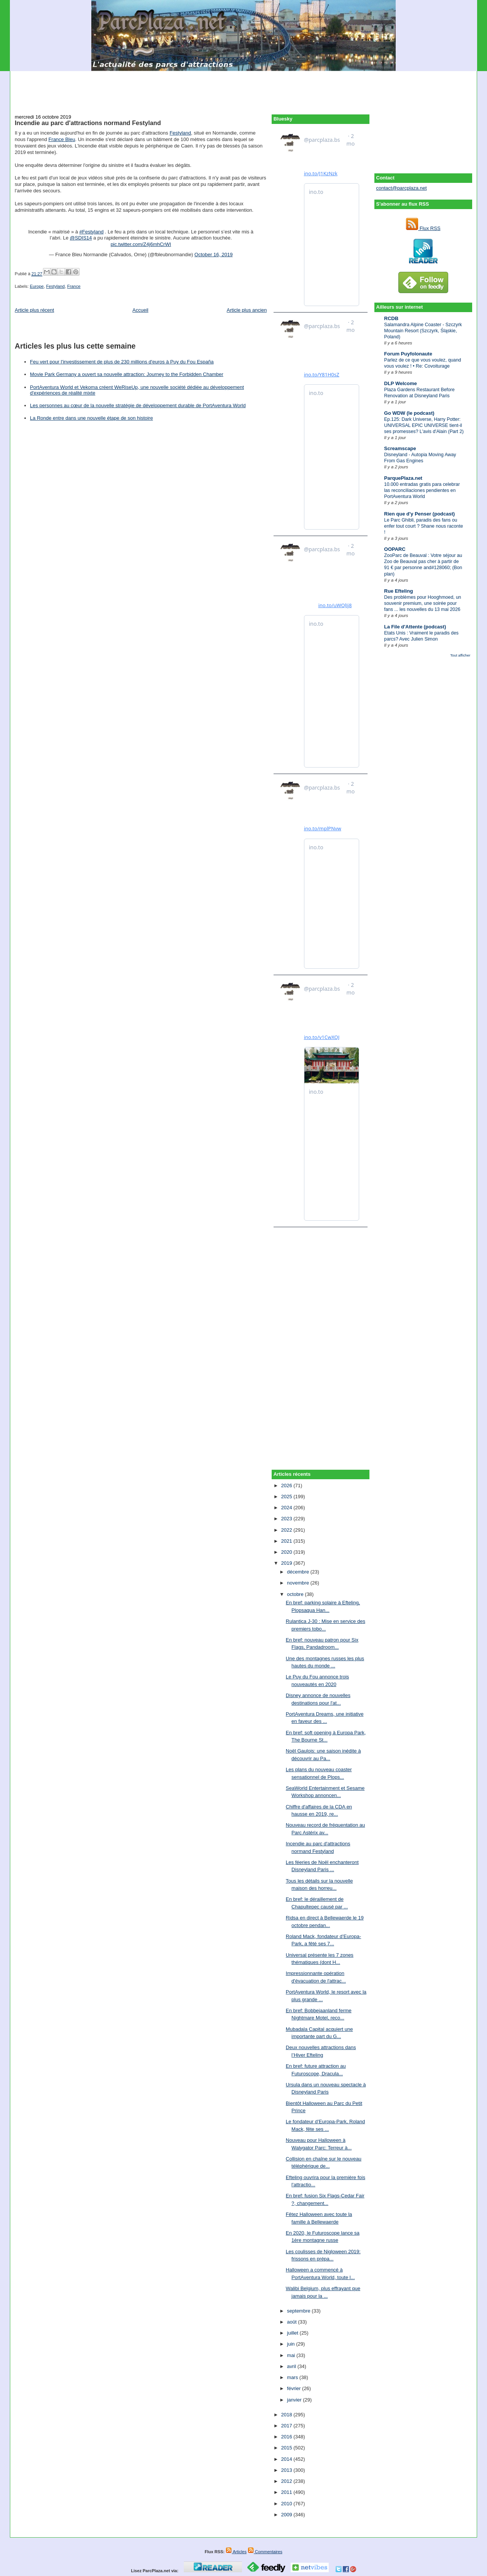 This screenshot has width=487, height=2576. What do you see at coordinates (88, 122) in the screenshot?
I see `Incendie au parc d'attractions normand Festyland` at bounding box center [88, 122].